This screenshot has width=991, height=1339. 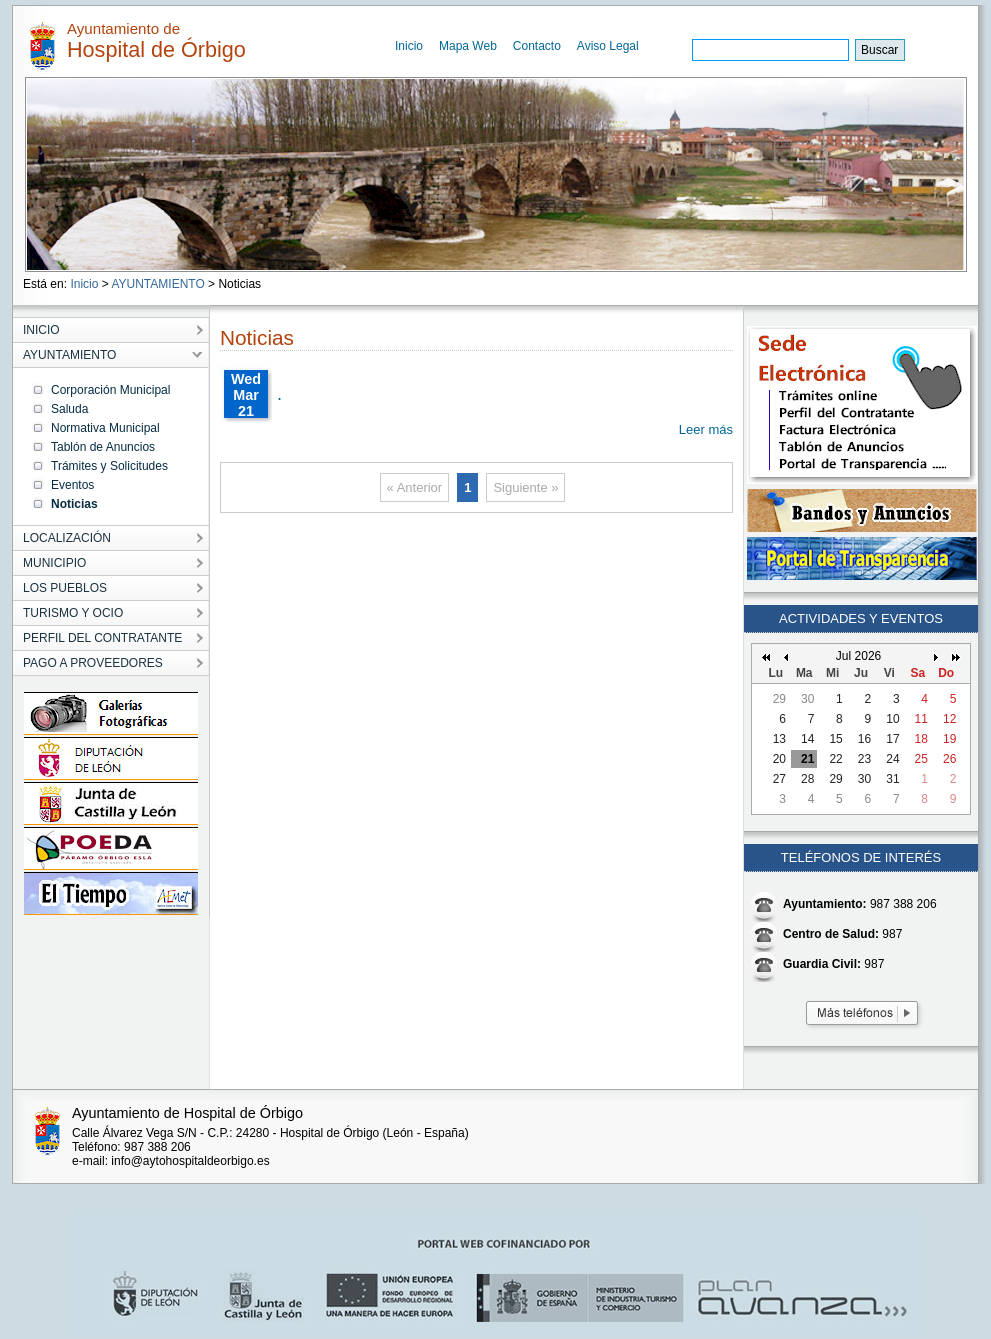 What do you see at coordinates (468, 46) in the screenshot?
I see `Mapa Web` at bounding box center [468, 46].